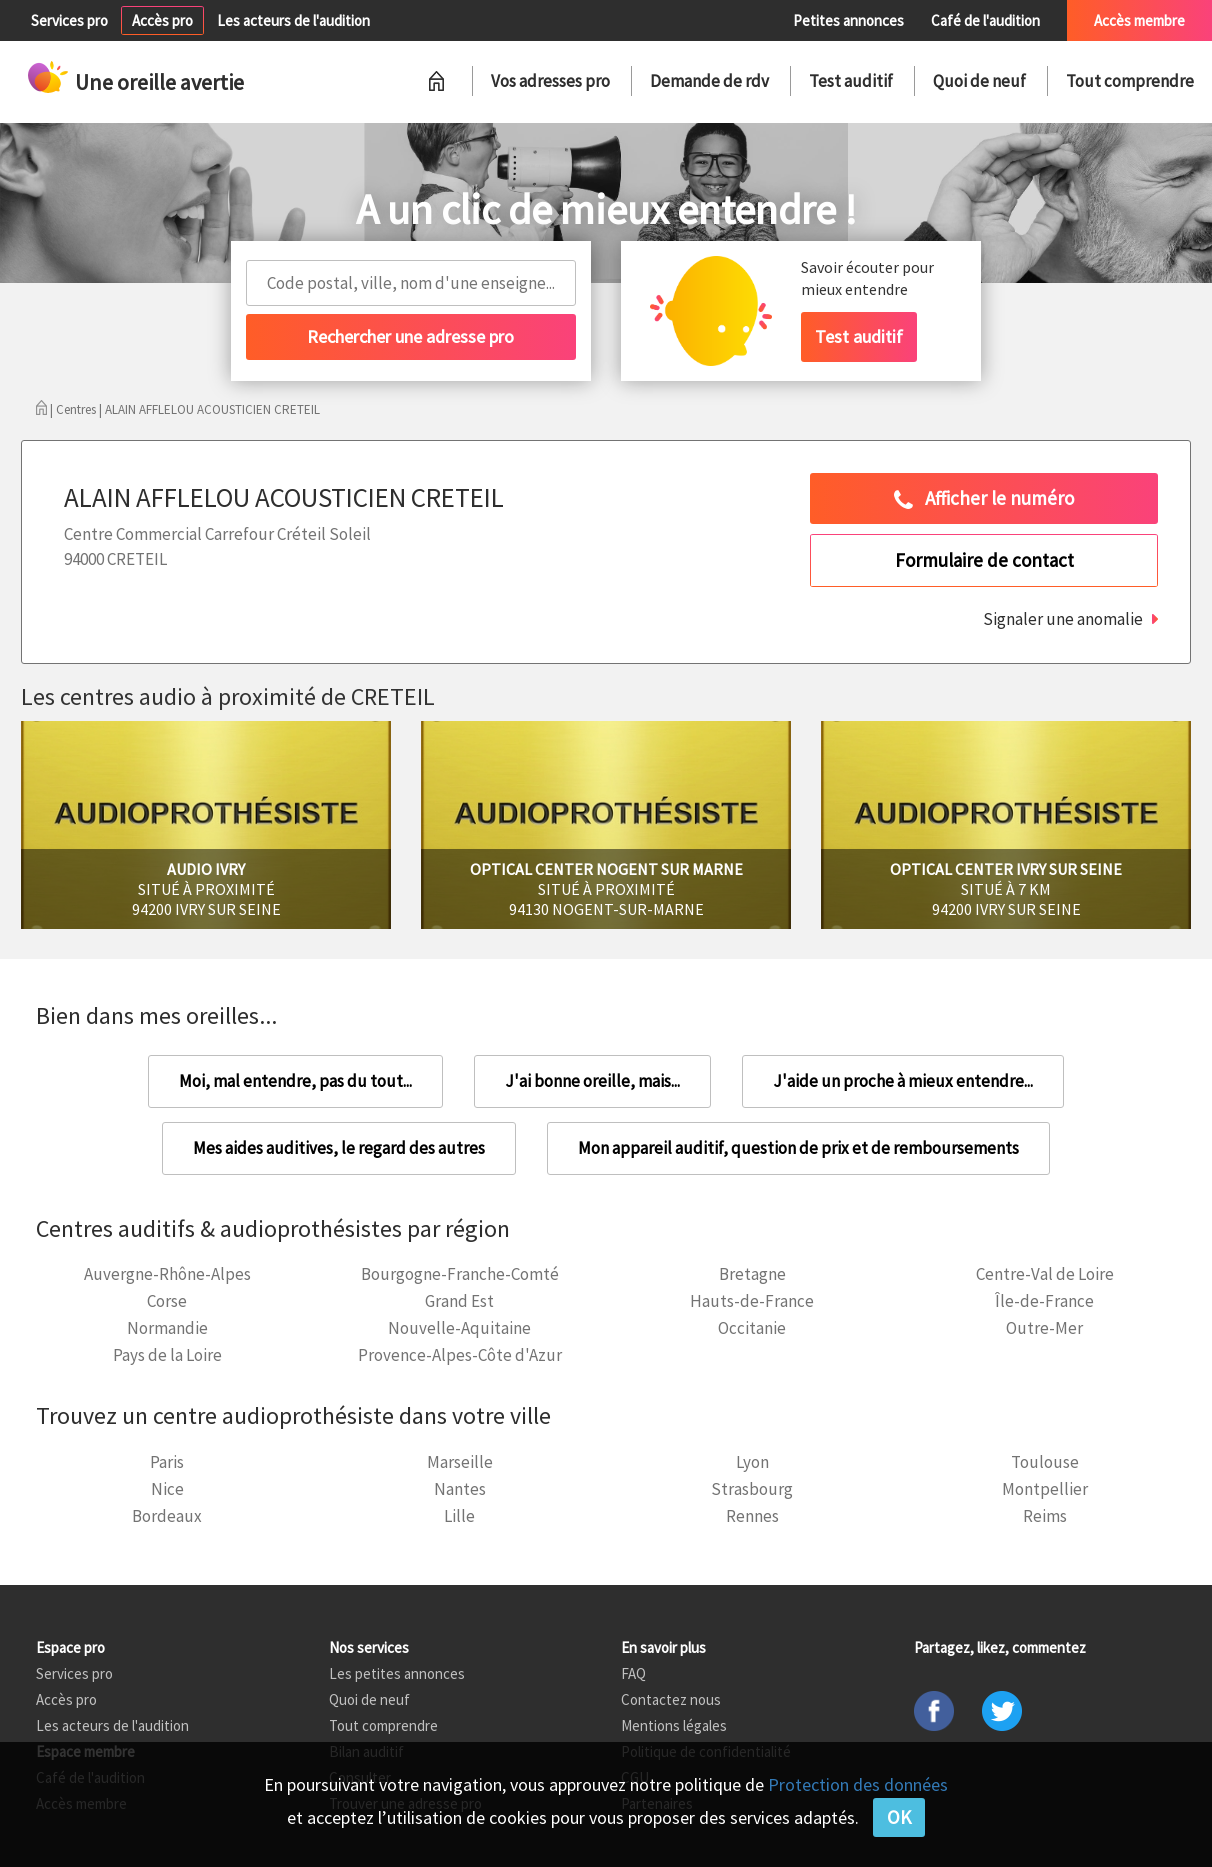  Describe the element at coordinates (167, 1516) in the screenshot. I see `Bordeaux` at that location.